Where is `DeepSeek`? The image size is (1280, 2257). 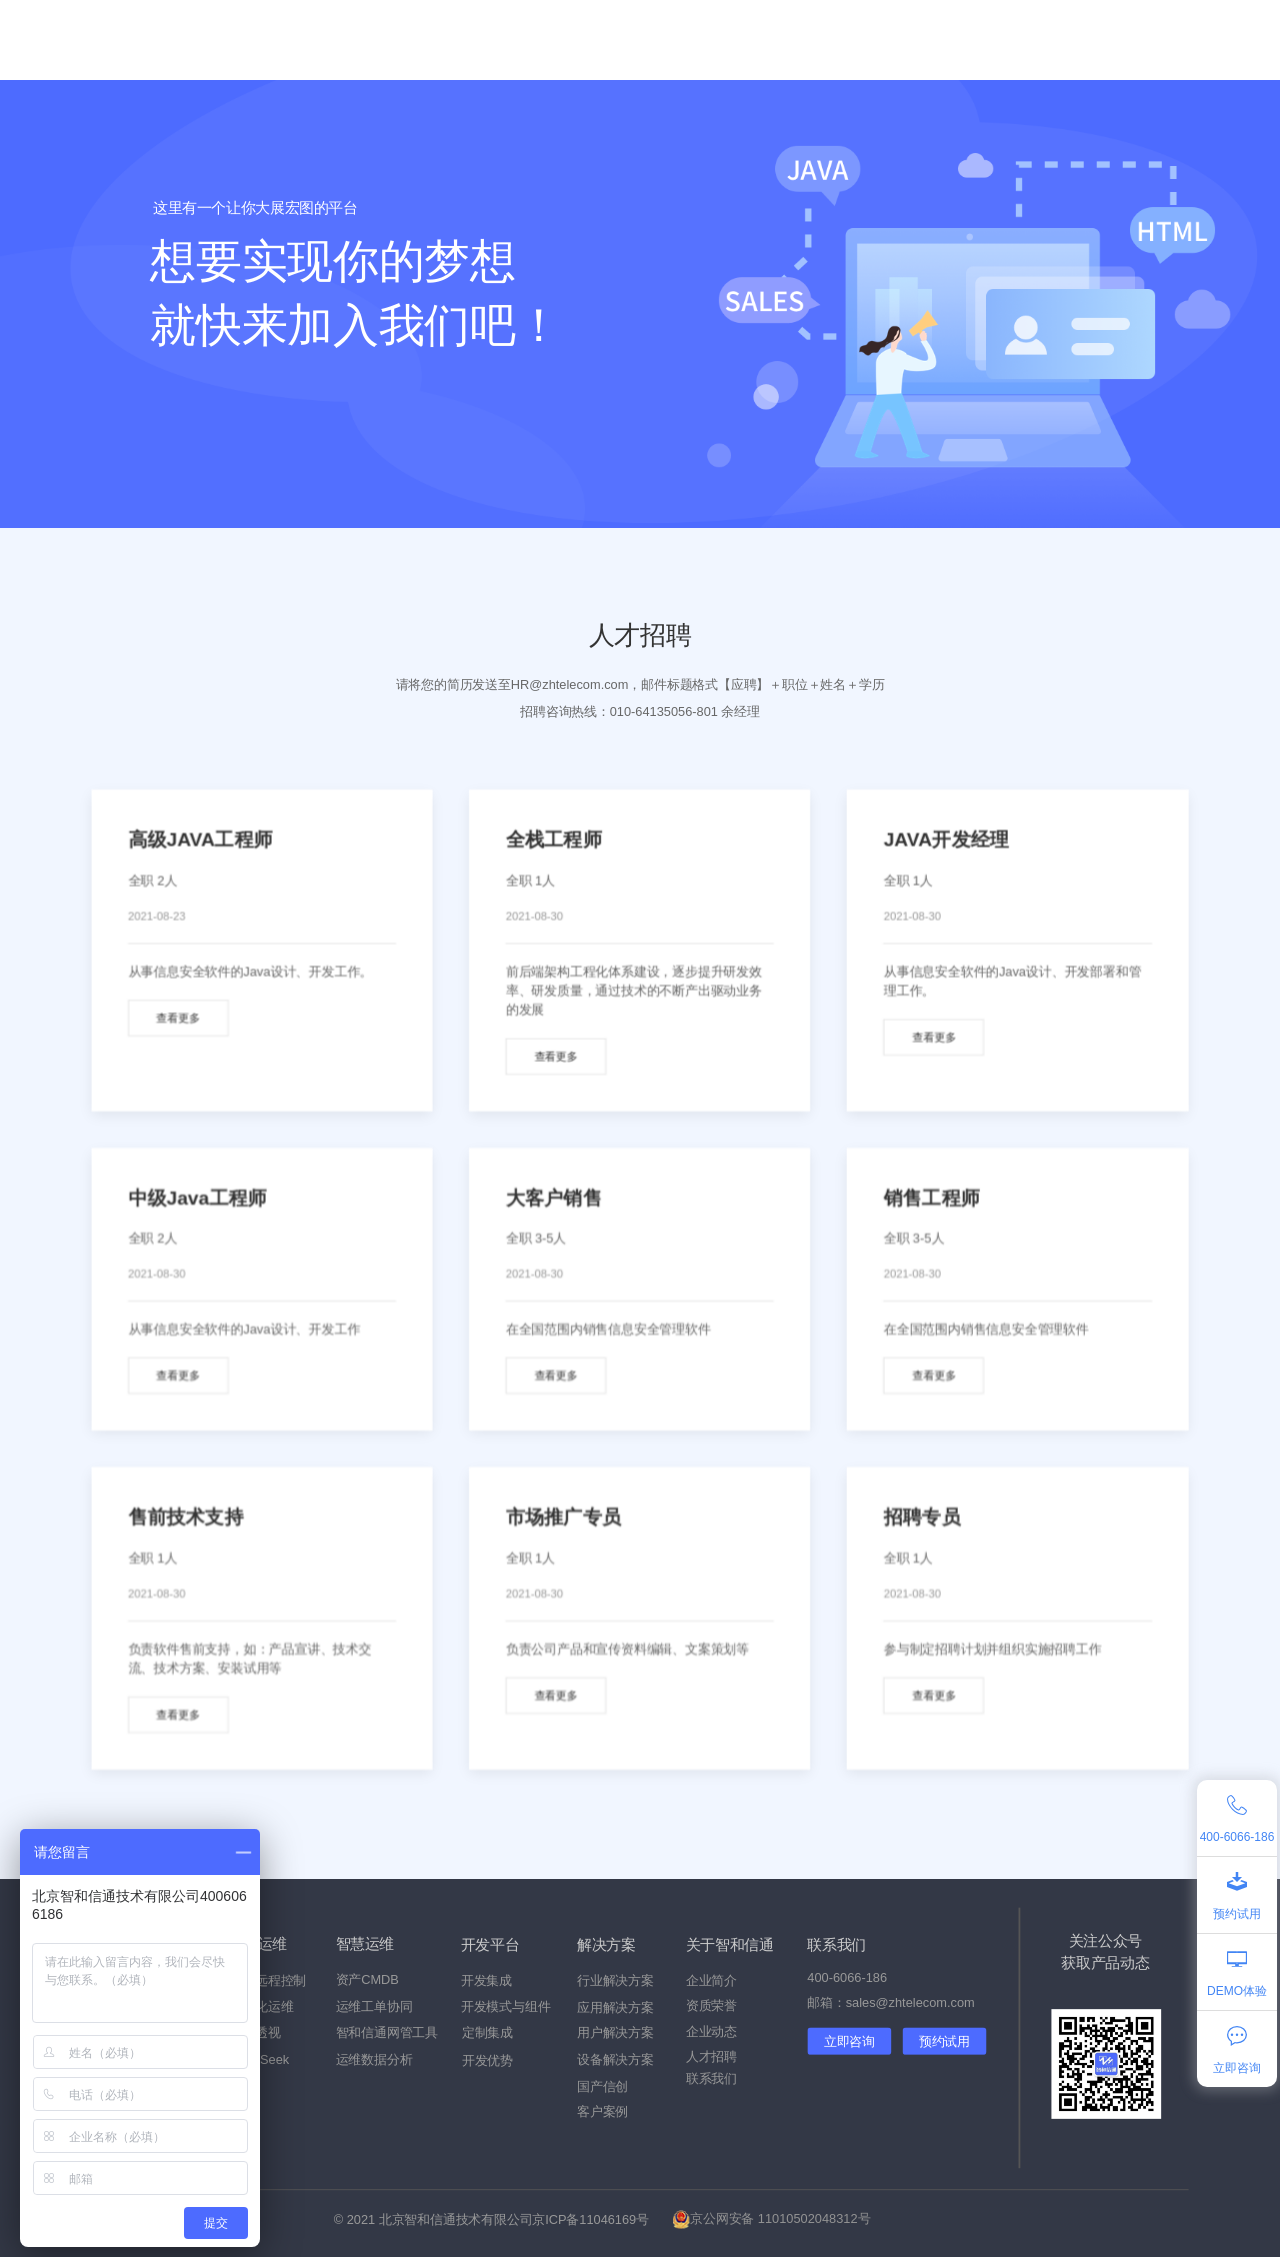 DeepSeek is located at coordinates (259, 2059).